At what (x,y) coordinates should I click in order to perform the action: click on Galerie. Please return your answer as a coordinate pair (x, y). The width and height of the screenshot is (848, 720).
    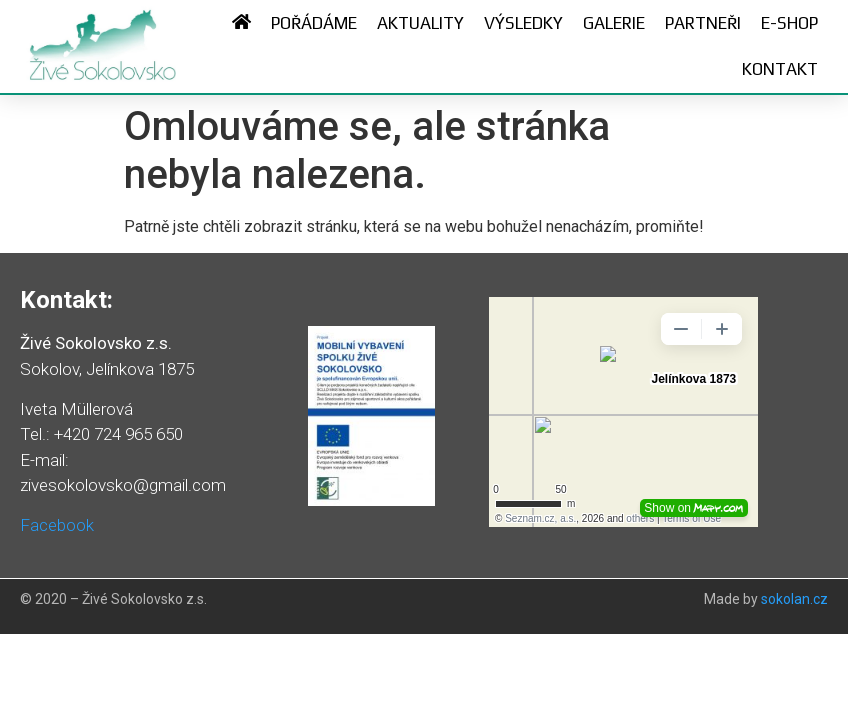
    Looking at the image, I should click on (614, 23).